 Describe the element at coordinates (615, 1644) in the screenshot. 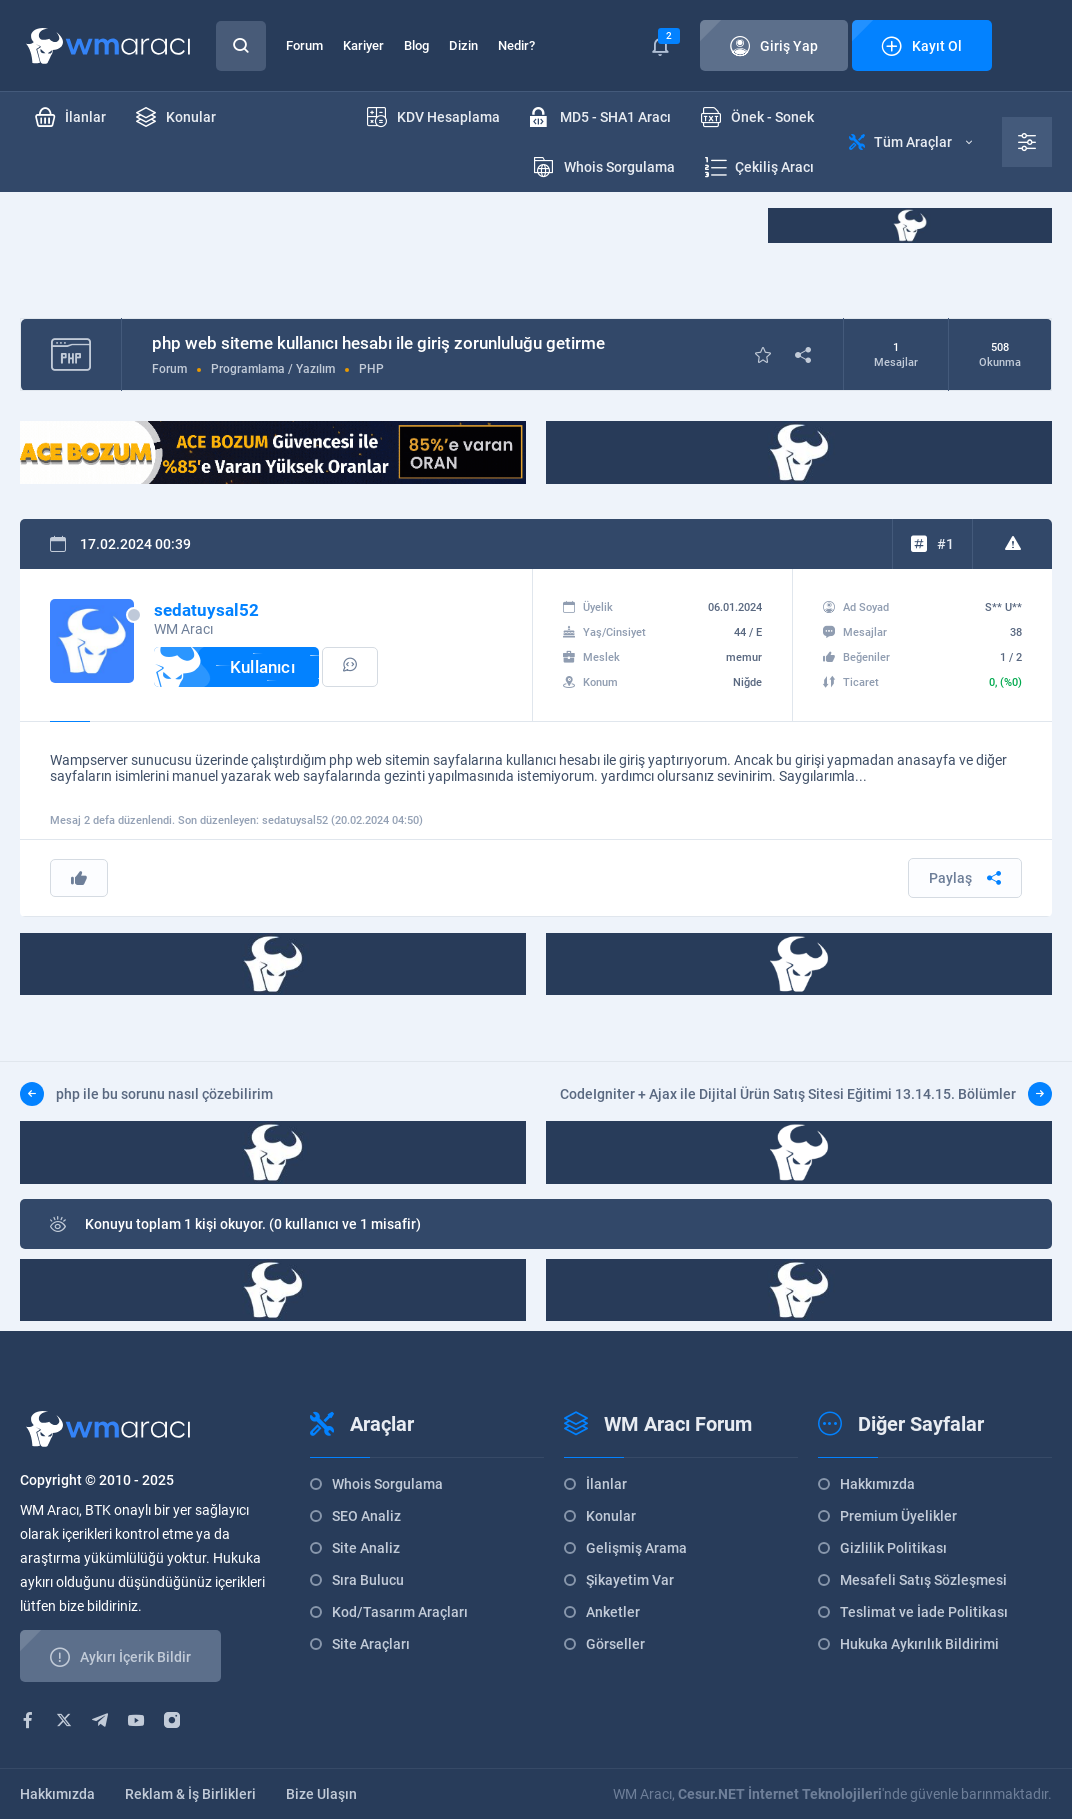

I see `Görseller` at that location.